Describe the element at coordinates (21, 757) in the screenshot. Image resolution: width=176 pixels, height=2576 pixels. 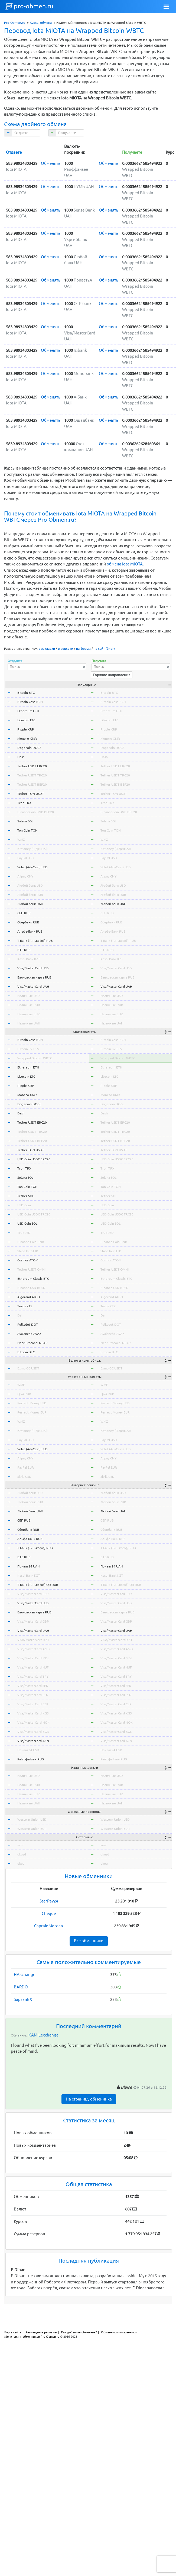
I see `Dash` at that location.